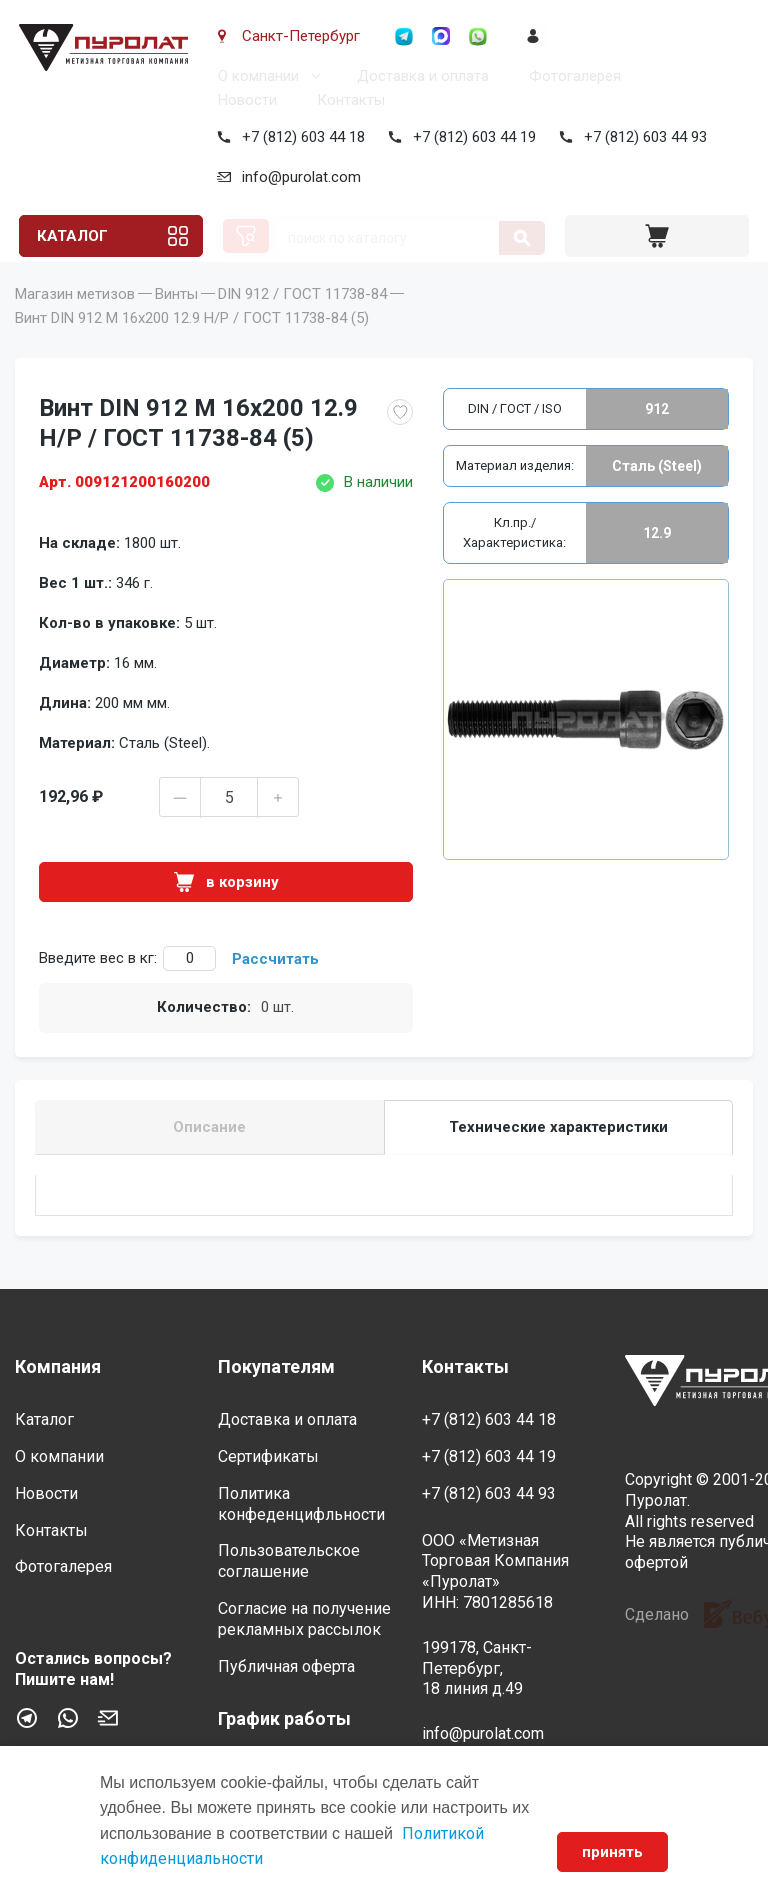  I want to click on Компания, so click(58, 1366).